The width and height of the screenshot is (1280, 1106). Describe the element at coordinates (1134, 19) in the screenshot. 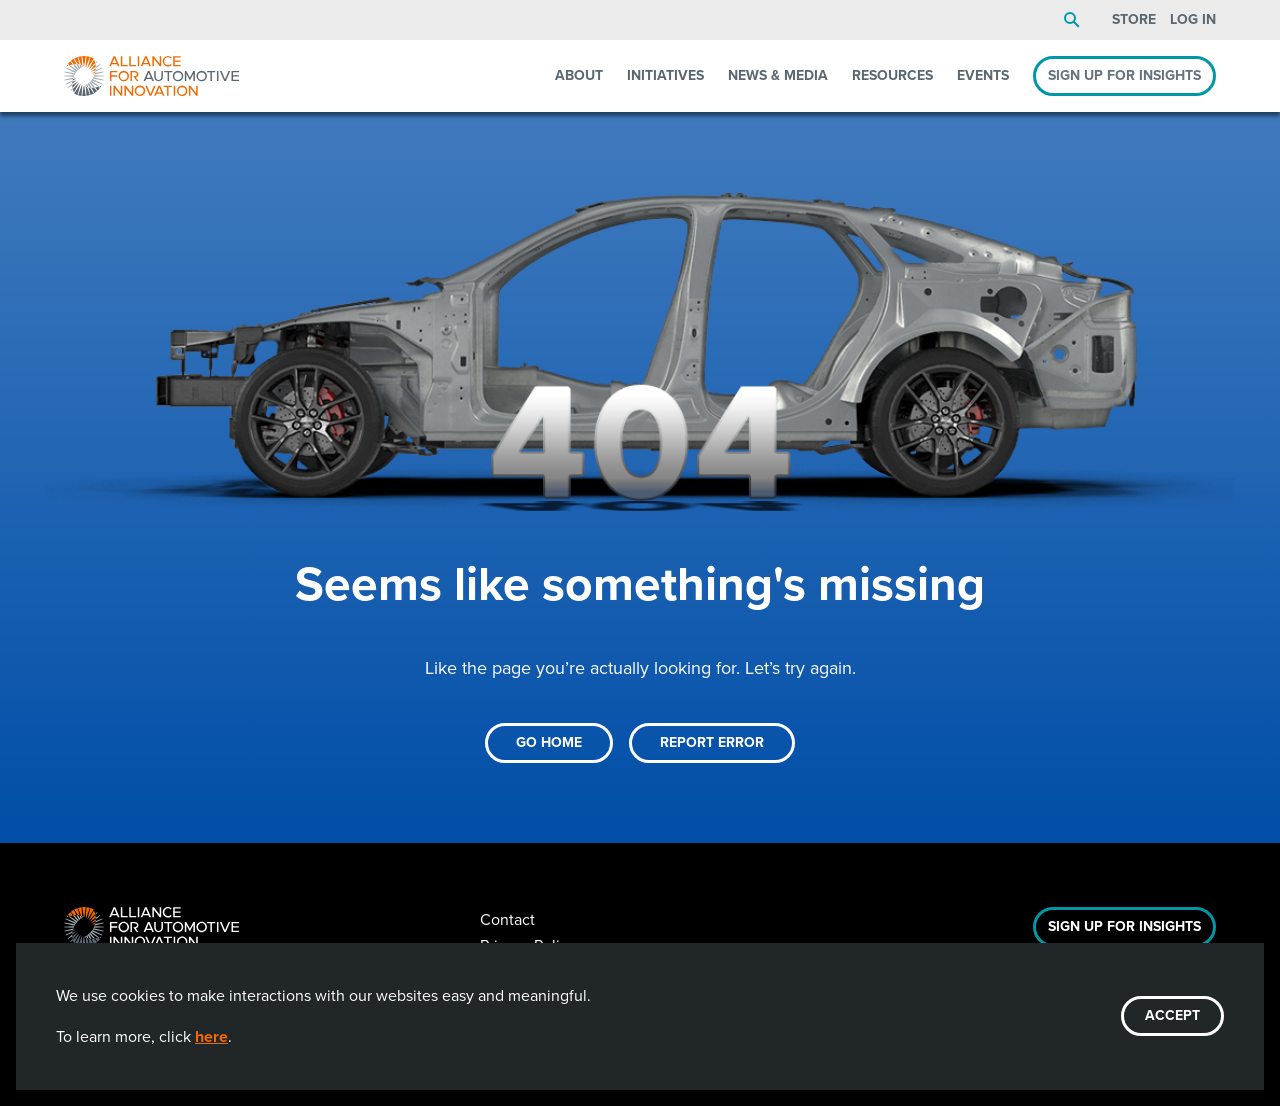

I see `Store` at that location.